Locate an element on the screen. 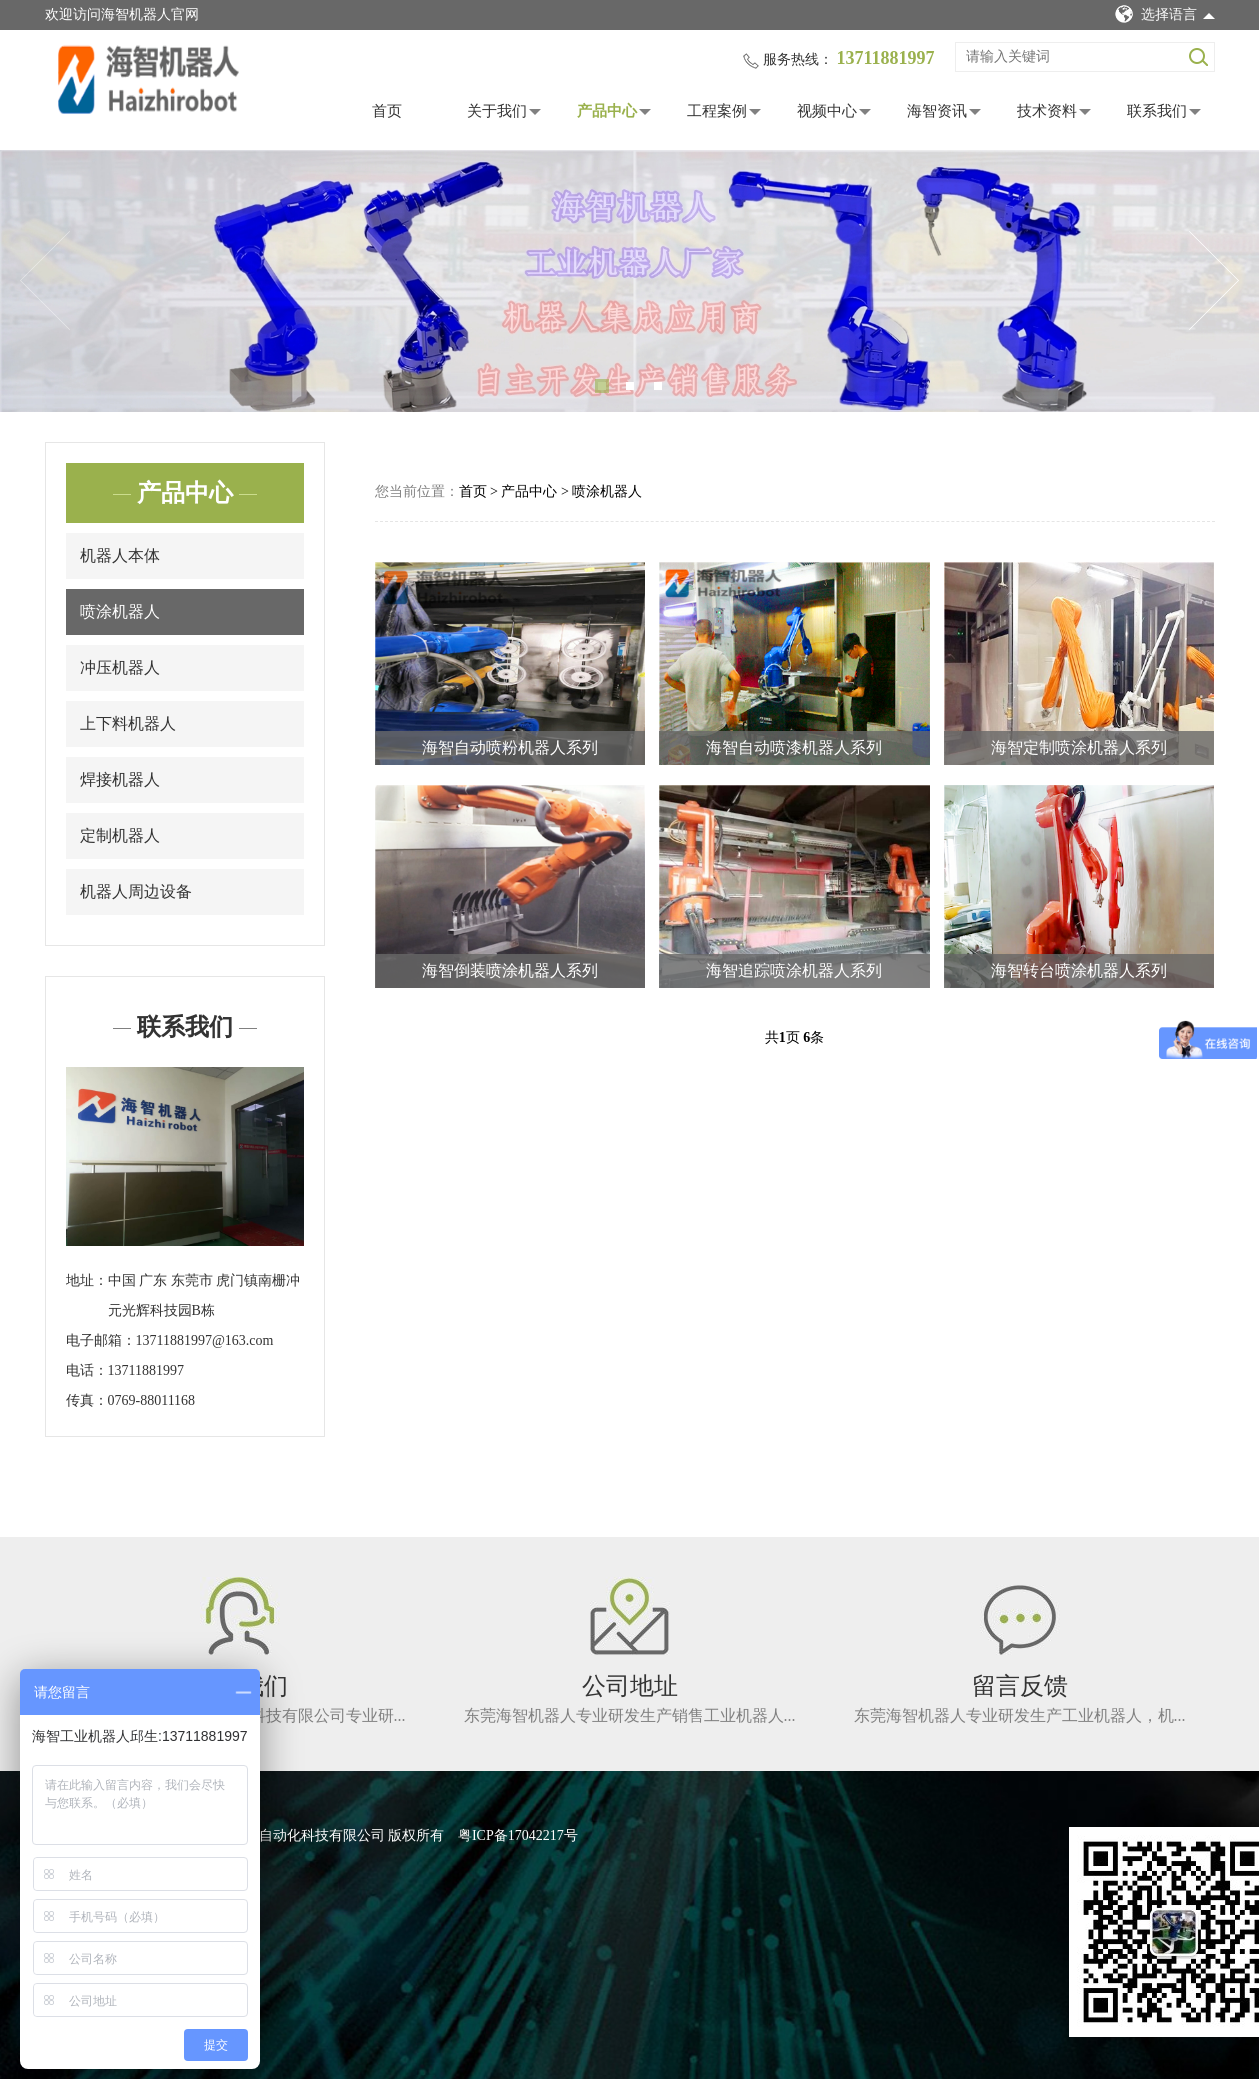 The height and width of the screenshot is (2079, 1259). 焊接机器人 is located at coordinates (120, 779).